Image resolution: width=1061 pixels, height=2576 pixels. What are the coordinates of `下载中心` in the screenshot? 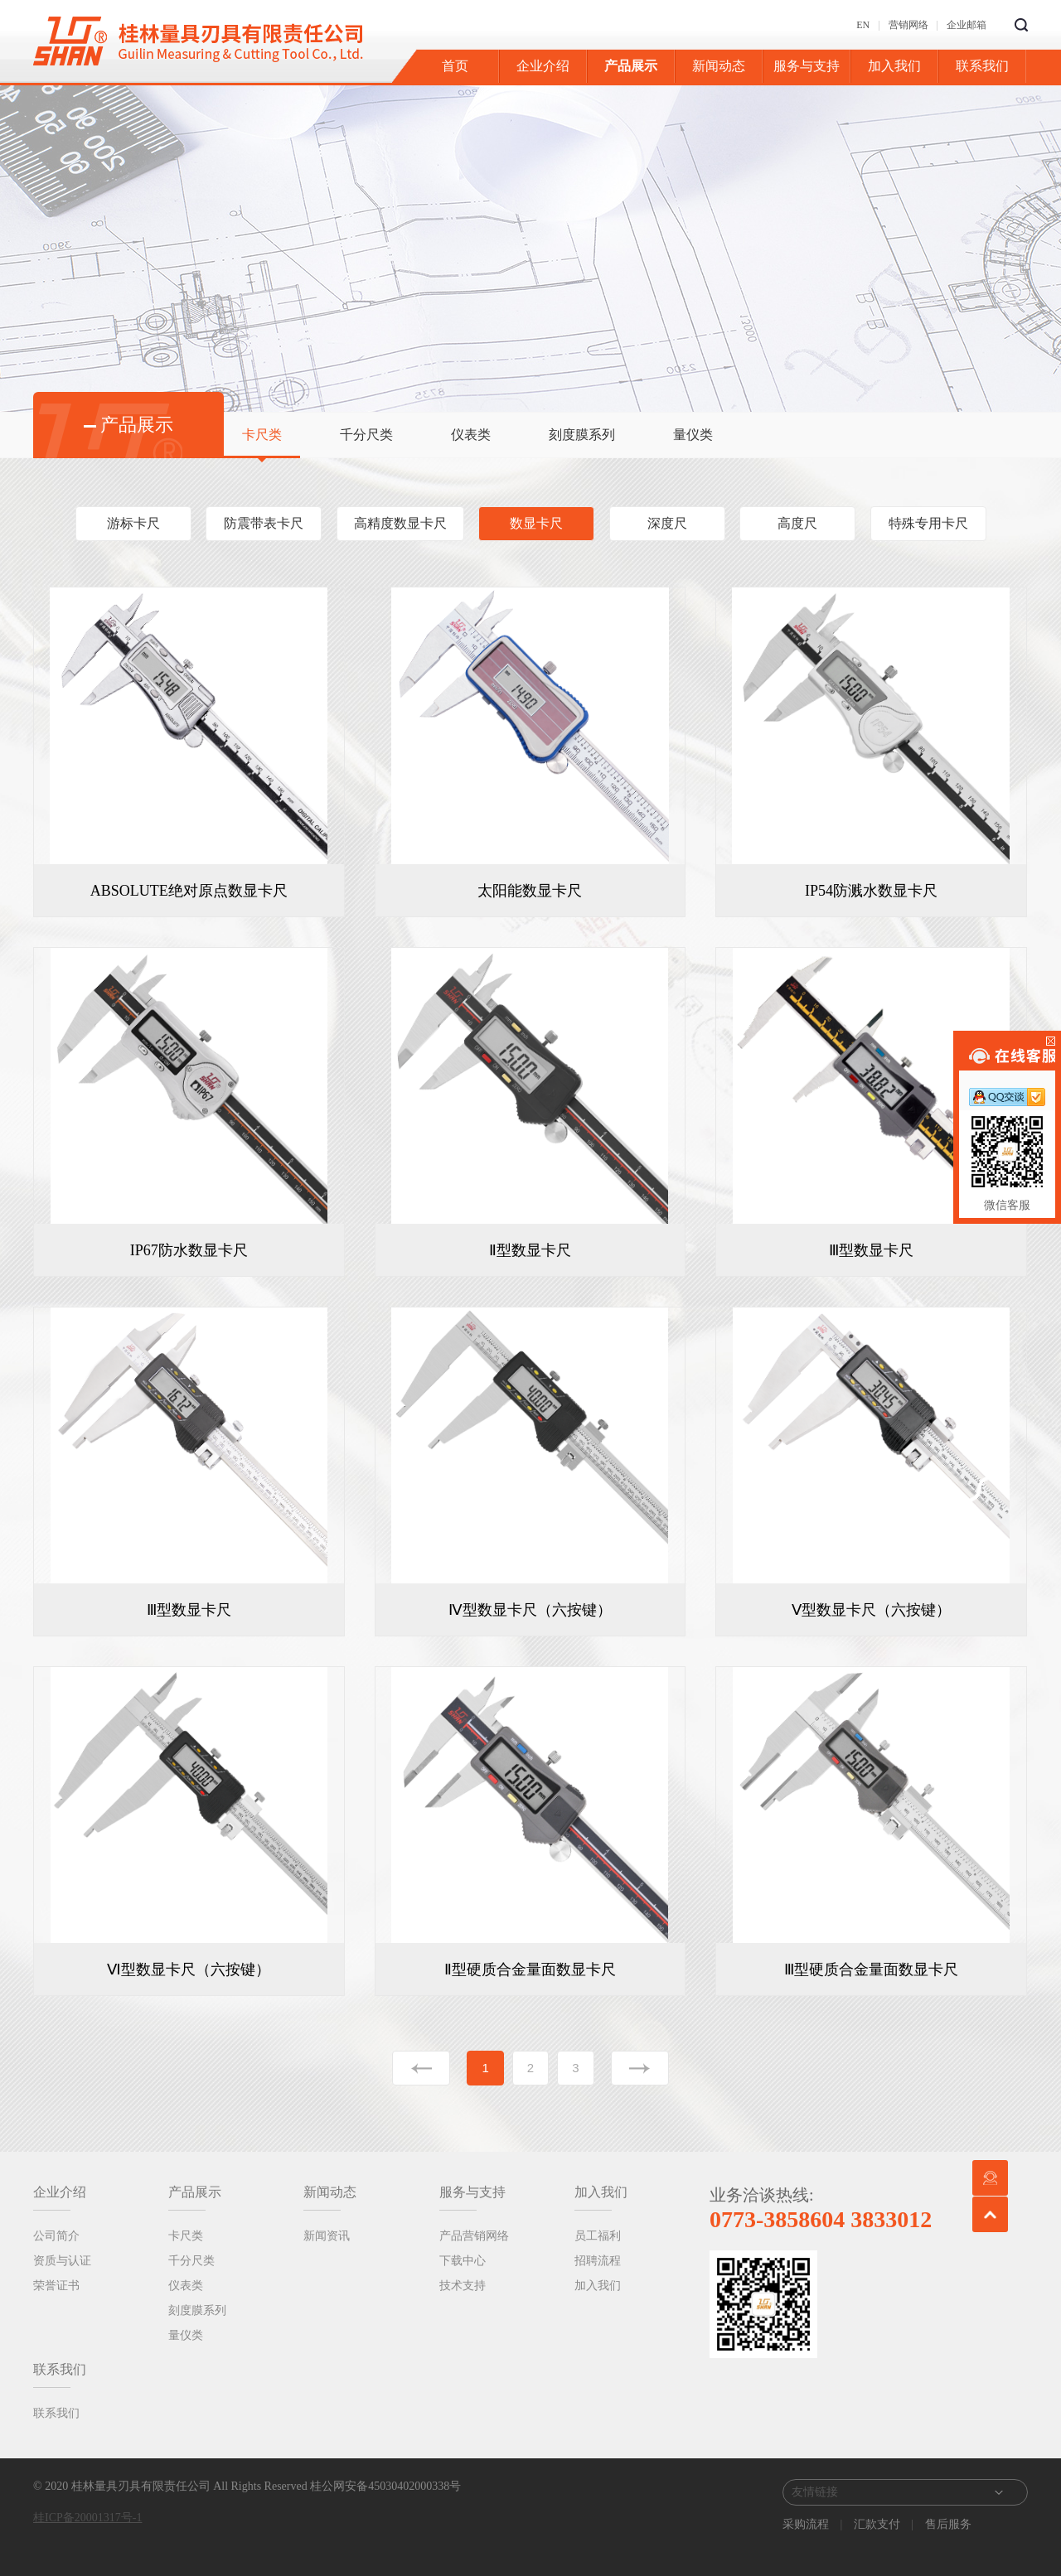 It's located at (462, 2261).